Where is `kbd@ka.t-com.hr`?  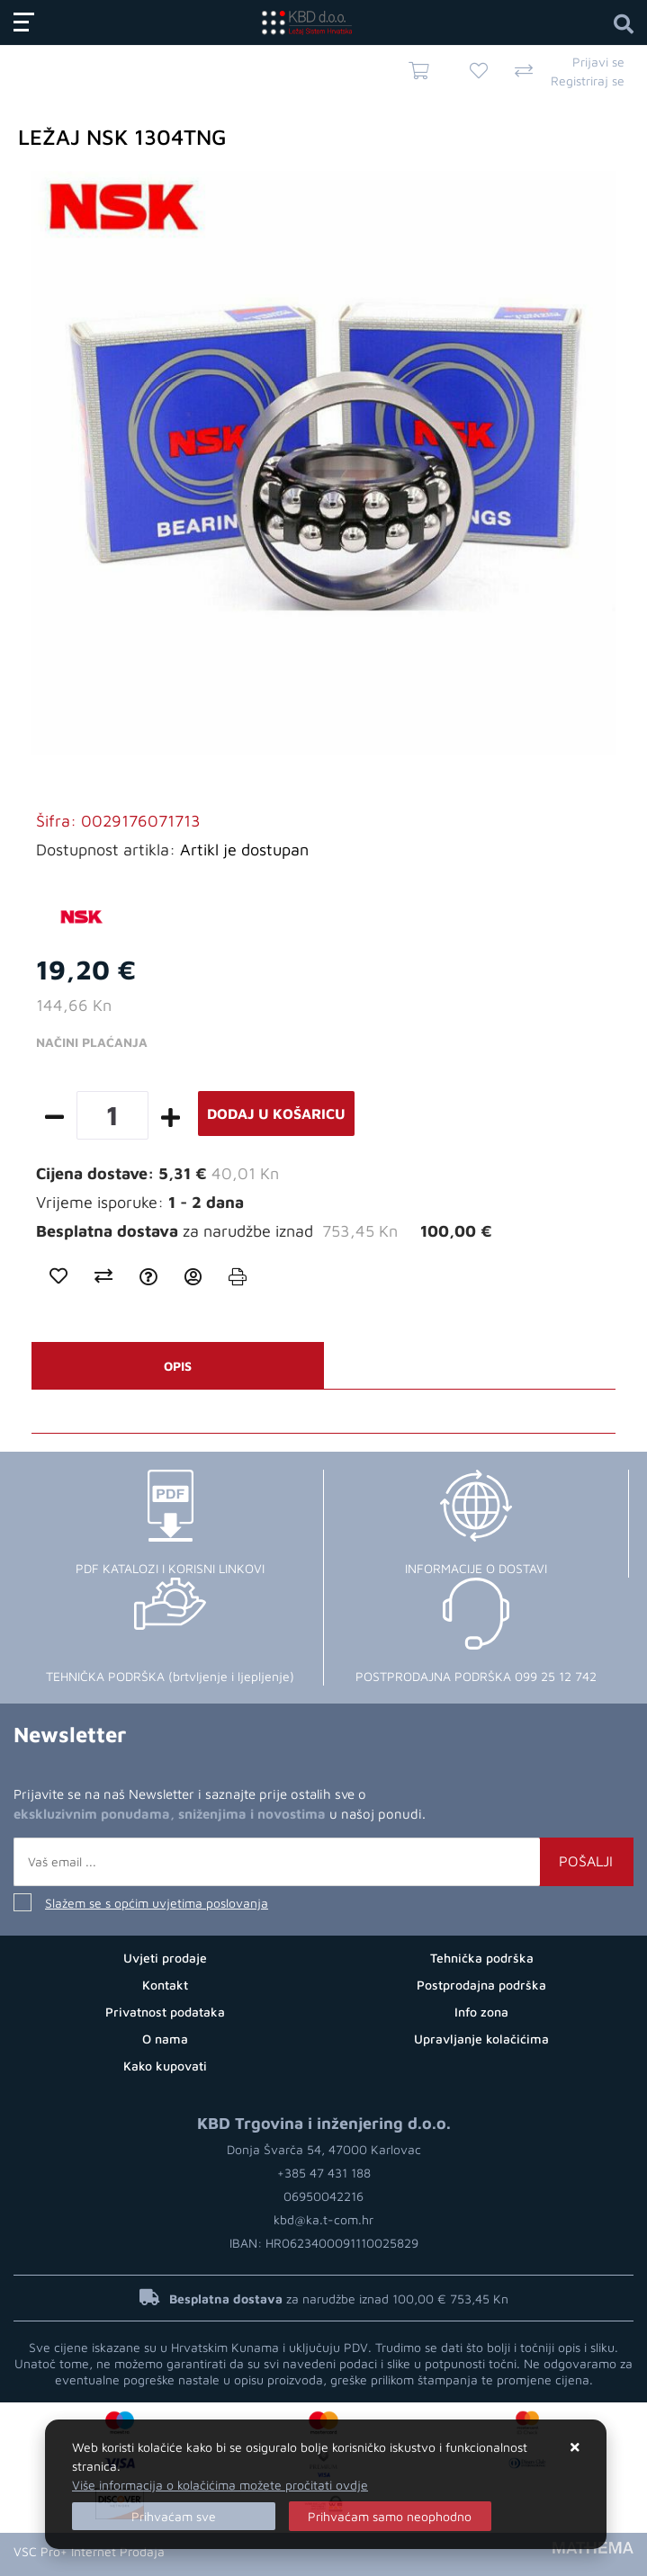
kbd@ka.t-com.hr is located at coordinates (323, 2219).